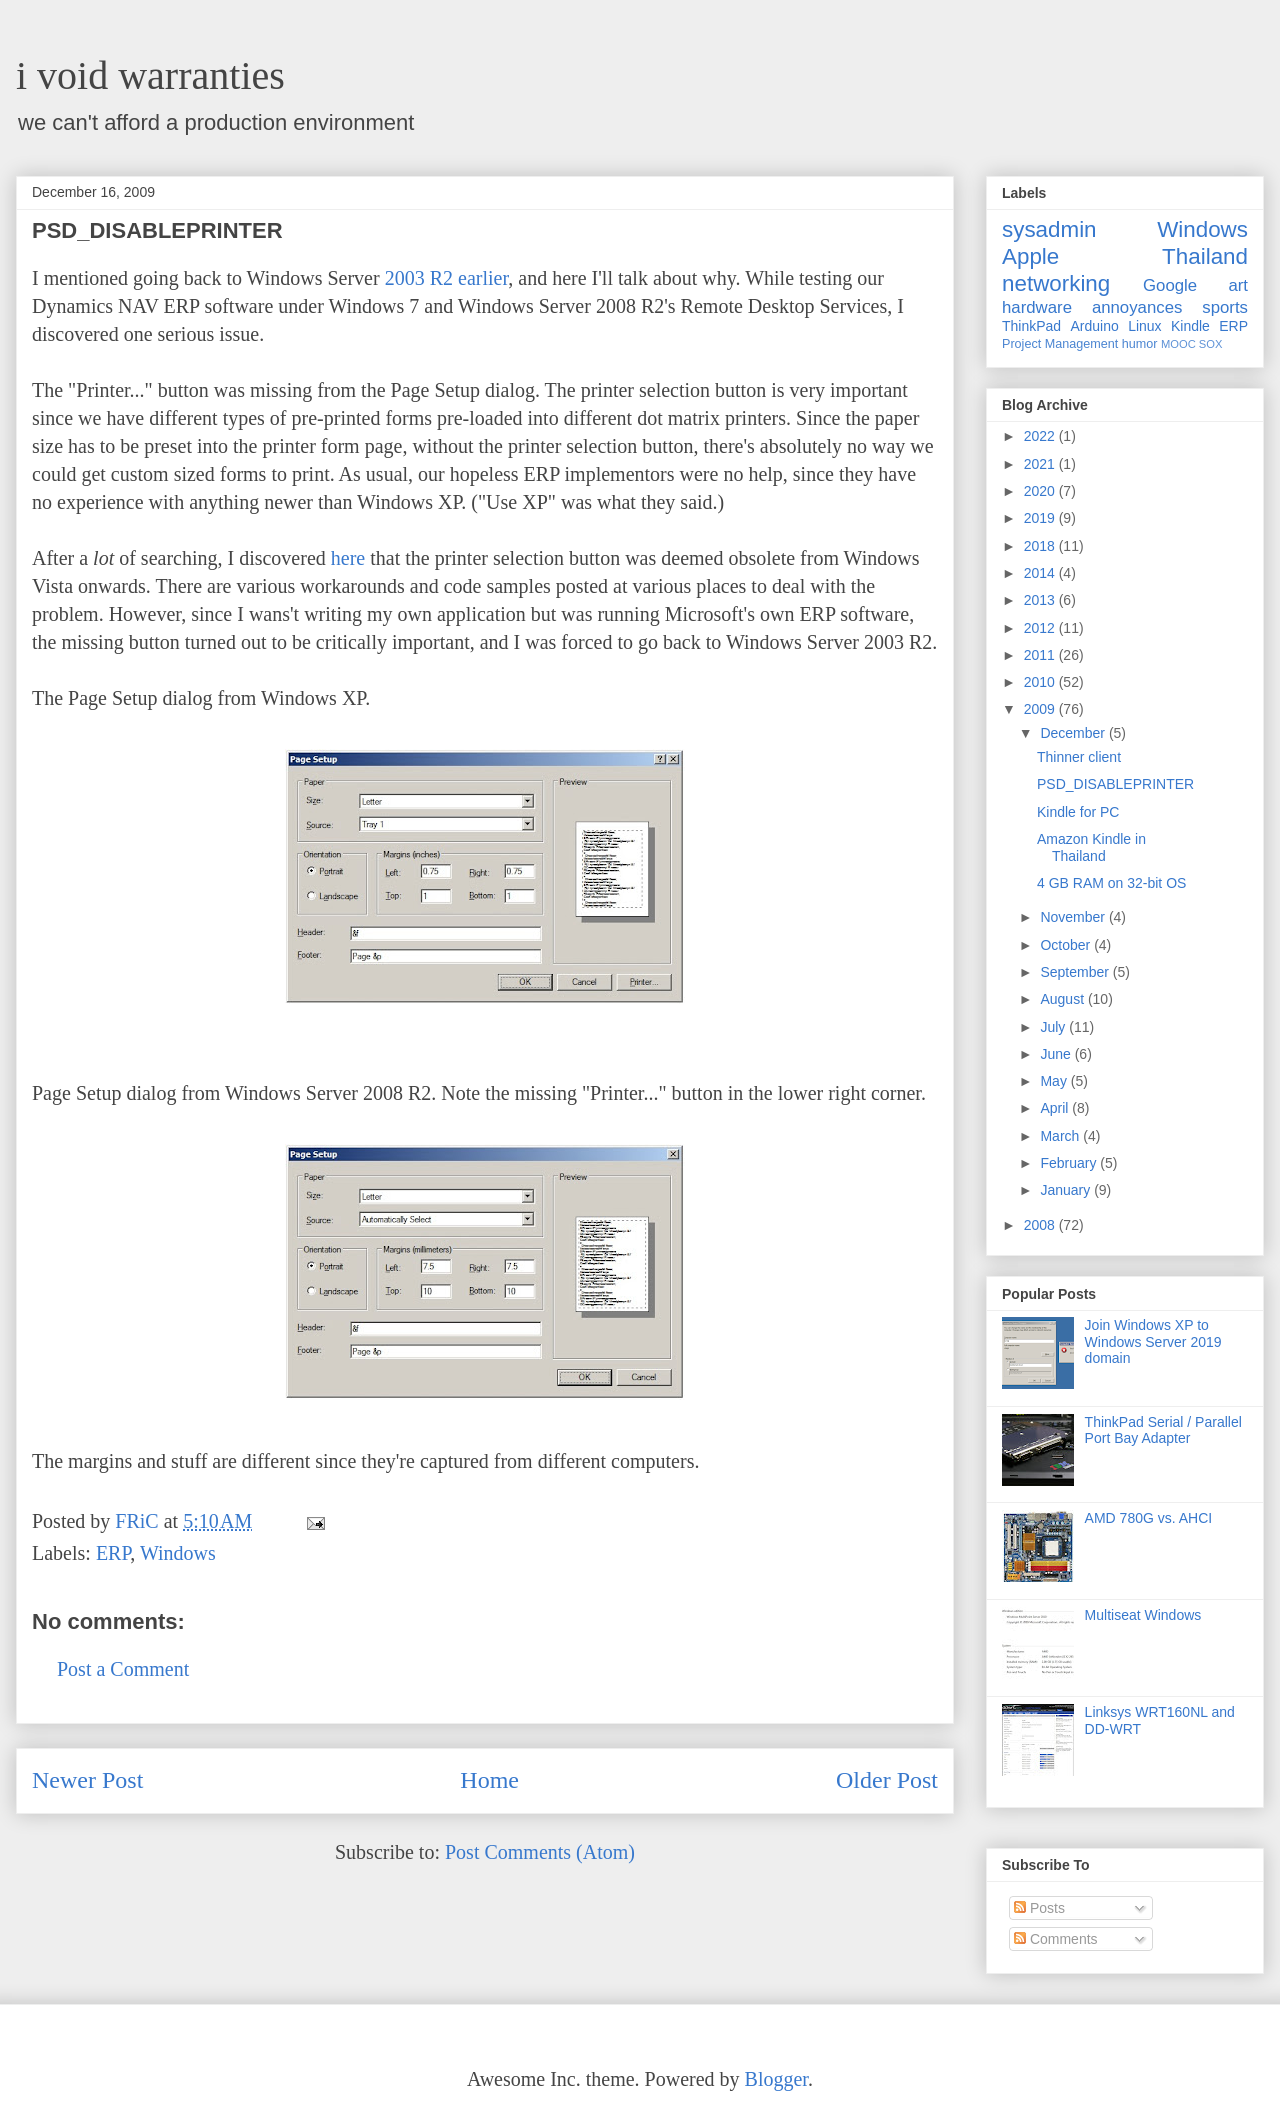 Image resolution: width=1280 pixels, height=2123 pixels. I want to click on sports, so click(1225, 307).